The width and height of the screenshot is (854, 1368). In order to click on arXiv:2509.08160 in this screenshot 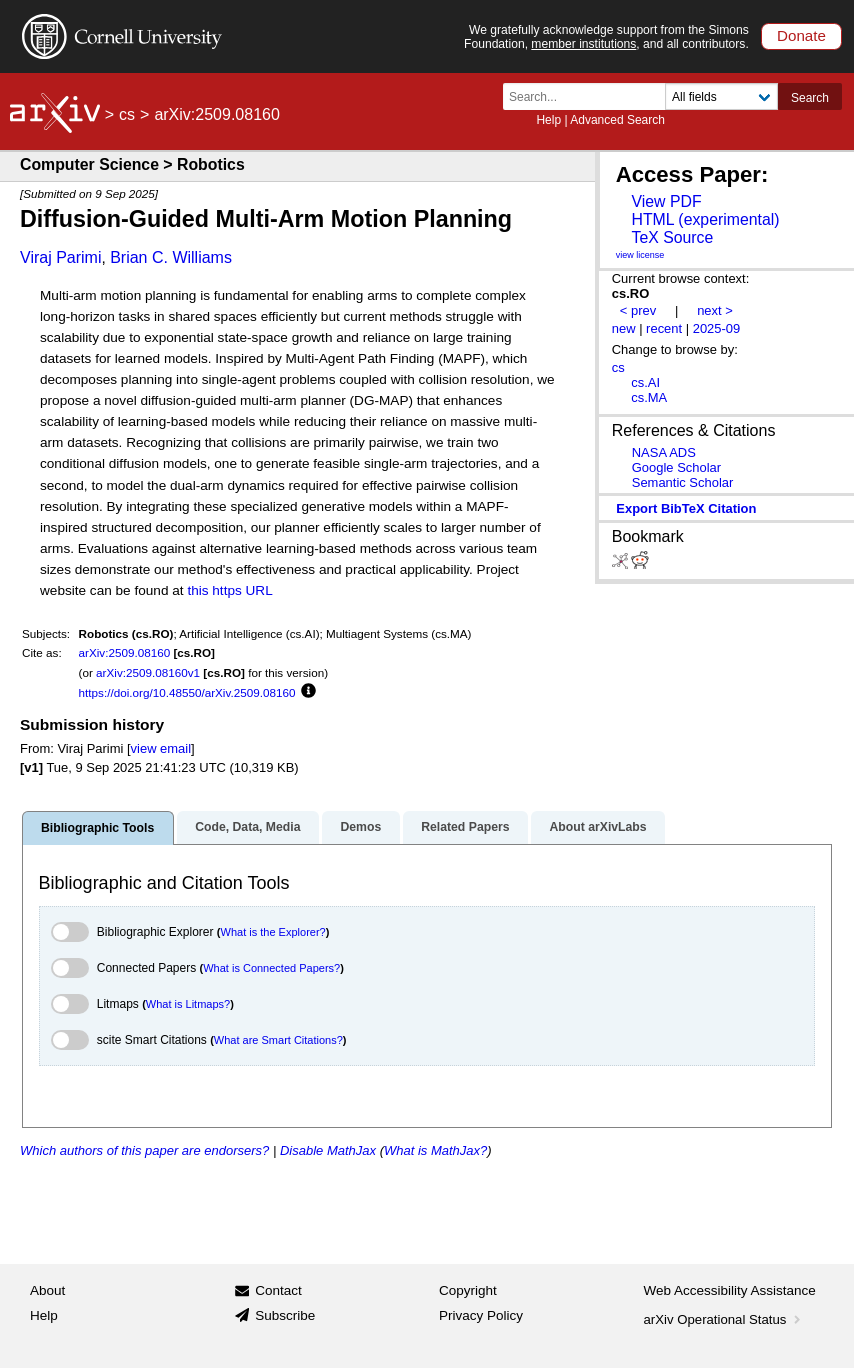, I will do `click(125, 652)`.